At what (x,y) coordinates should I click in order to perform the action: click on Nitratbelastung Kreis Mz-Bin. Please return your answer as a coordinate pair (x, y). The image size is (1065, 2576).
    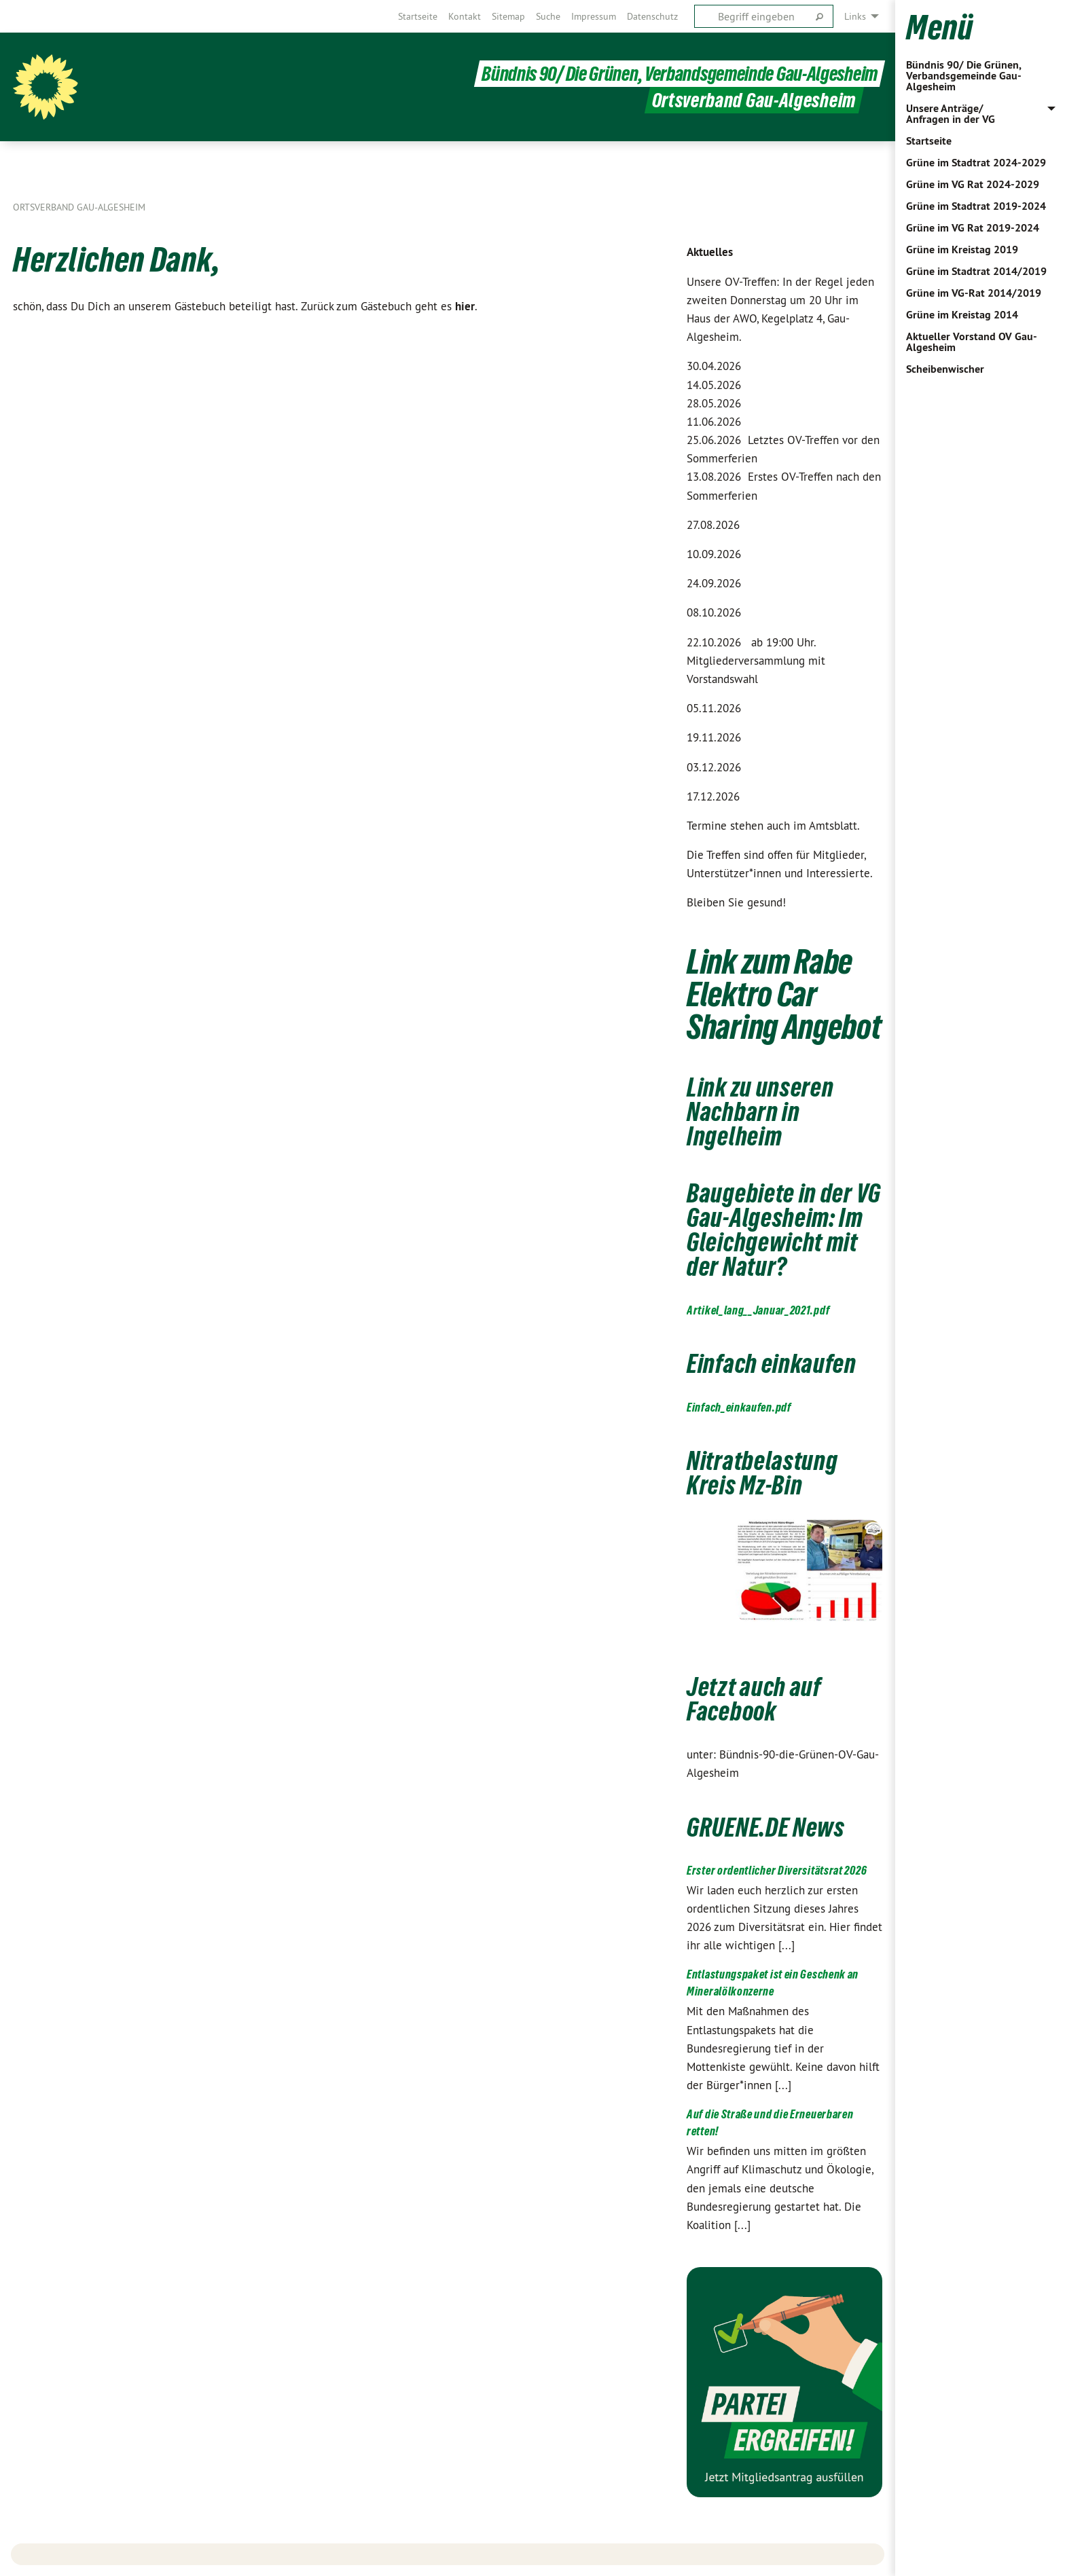
    Looking at the image, I should click on (762, 1473).